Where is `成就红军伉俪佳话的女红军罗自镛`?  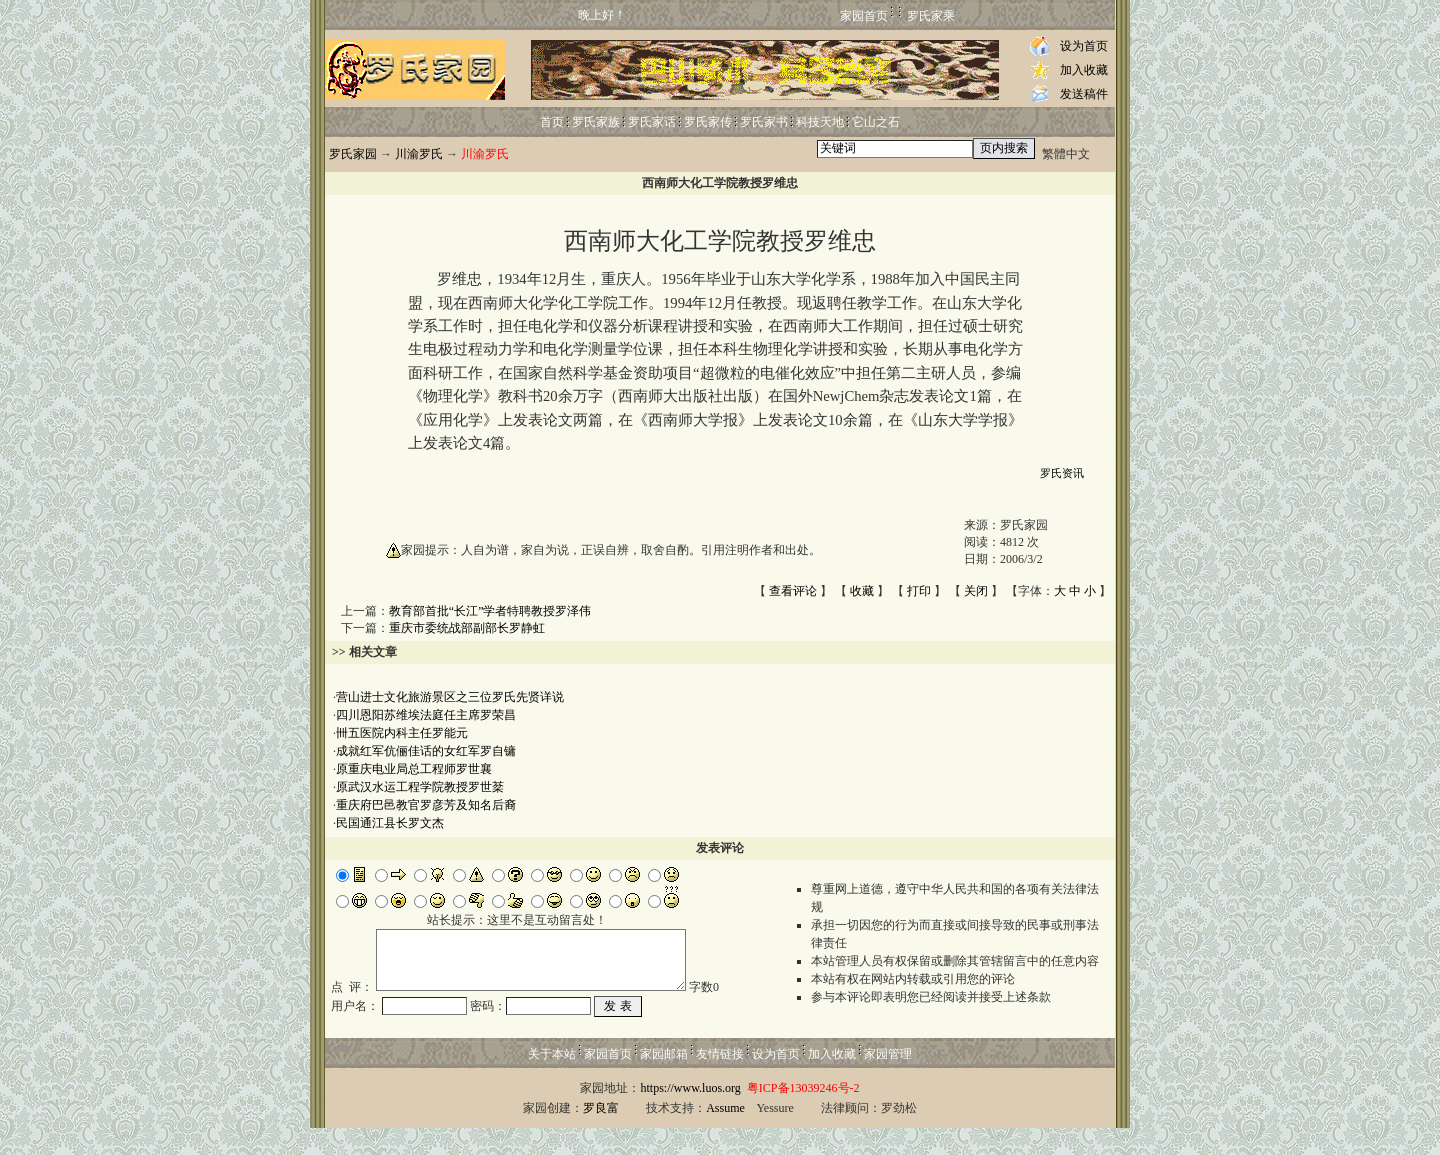
成就红军伉俪佳话的女红军罗自镛 is located at coordinates (426, 751).